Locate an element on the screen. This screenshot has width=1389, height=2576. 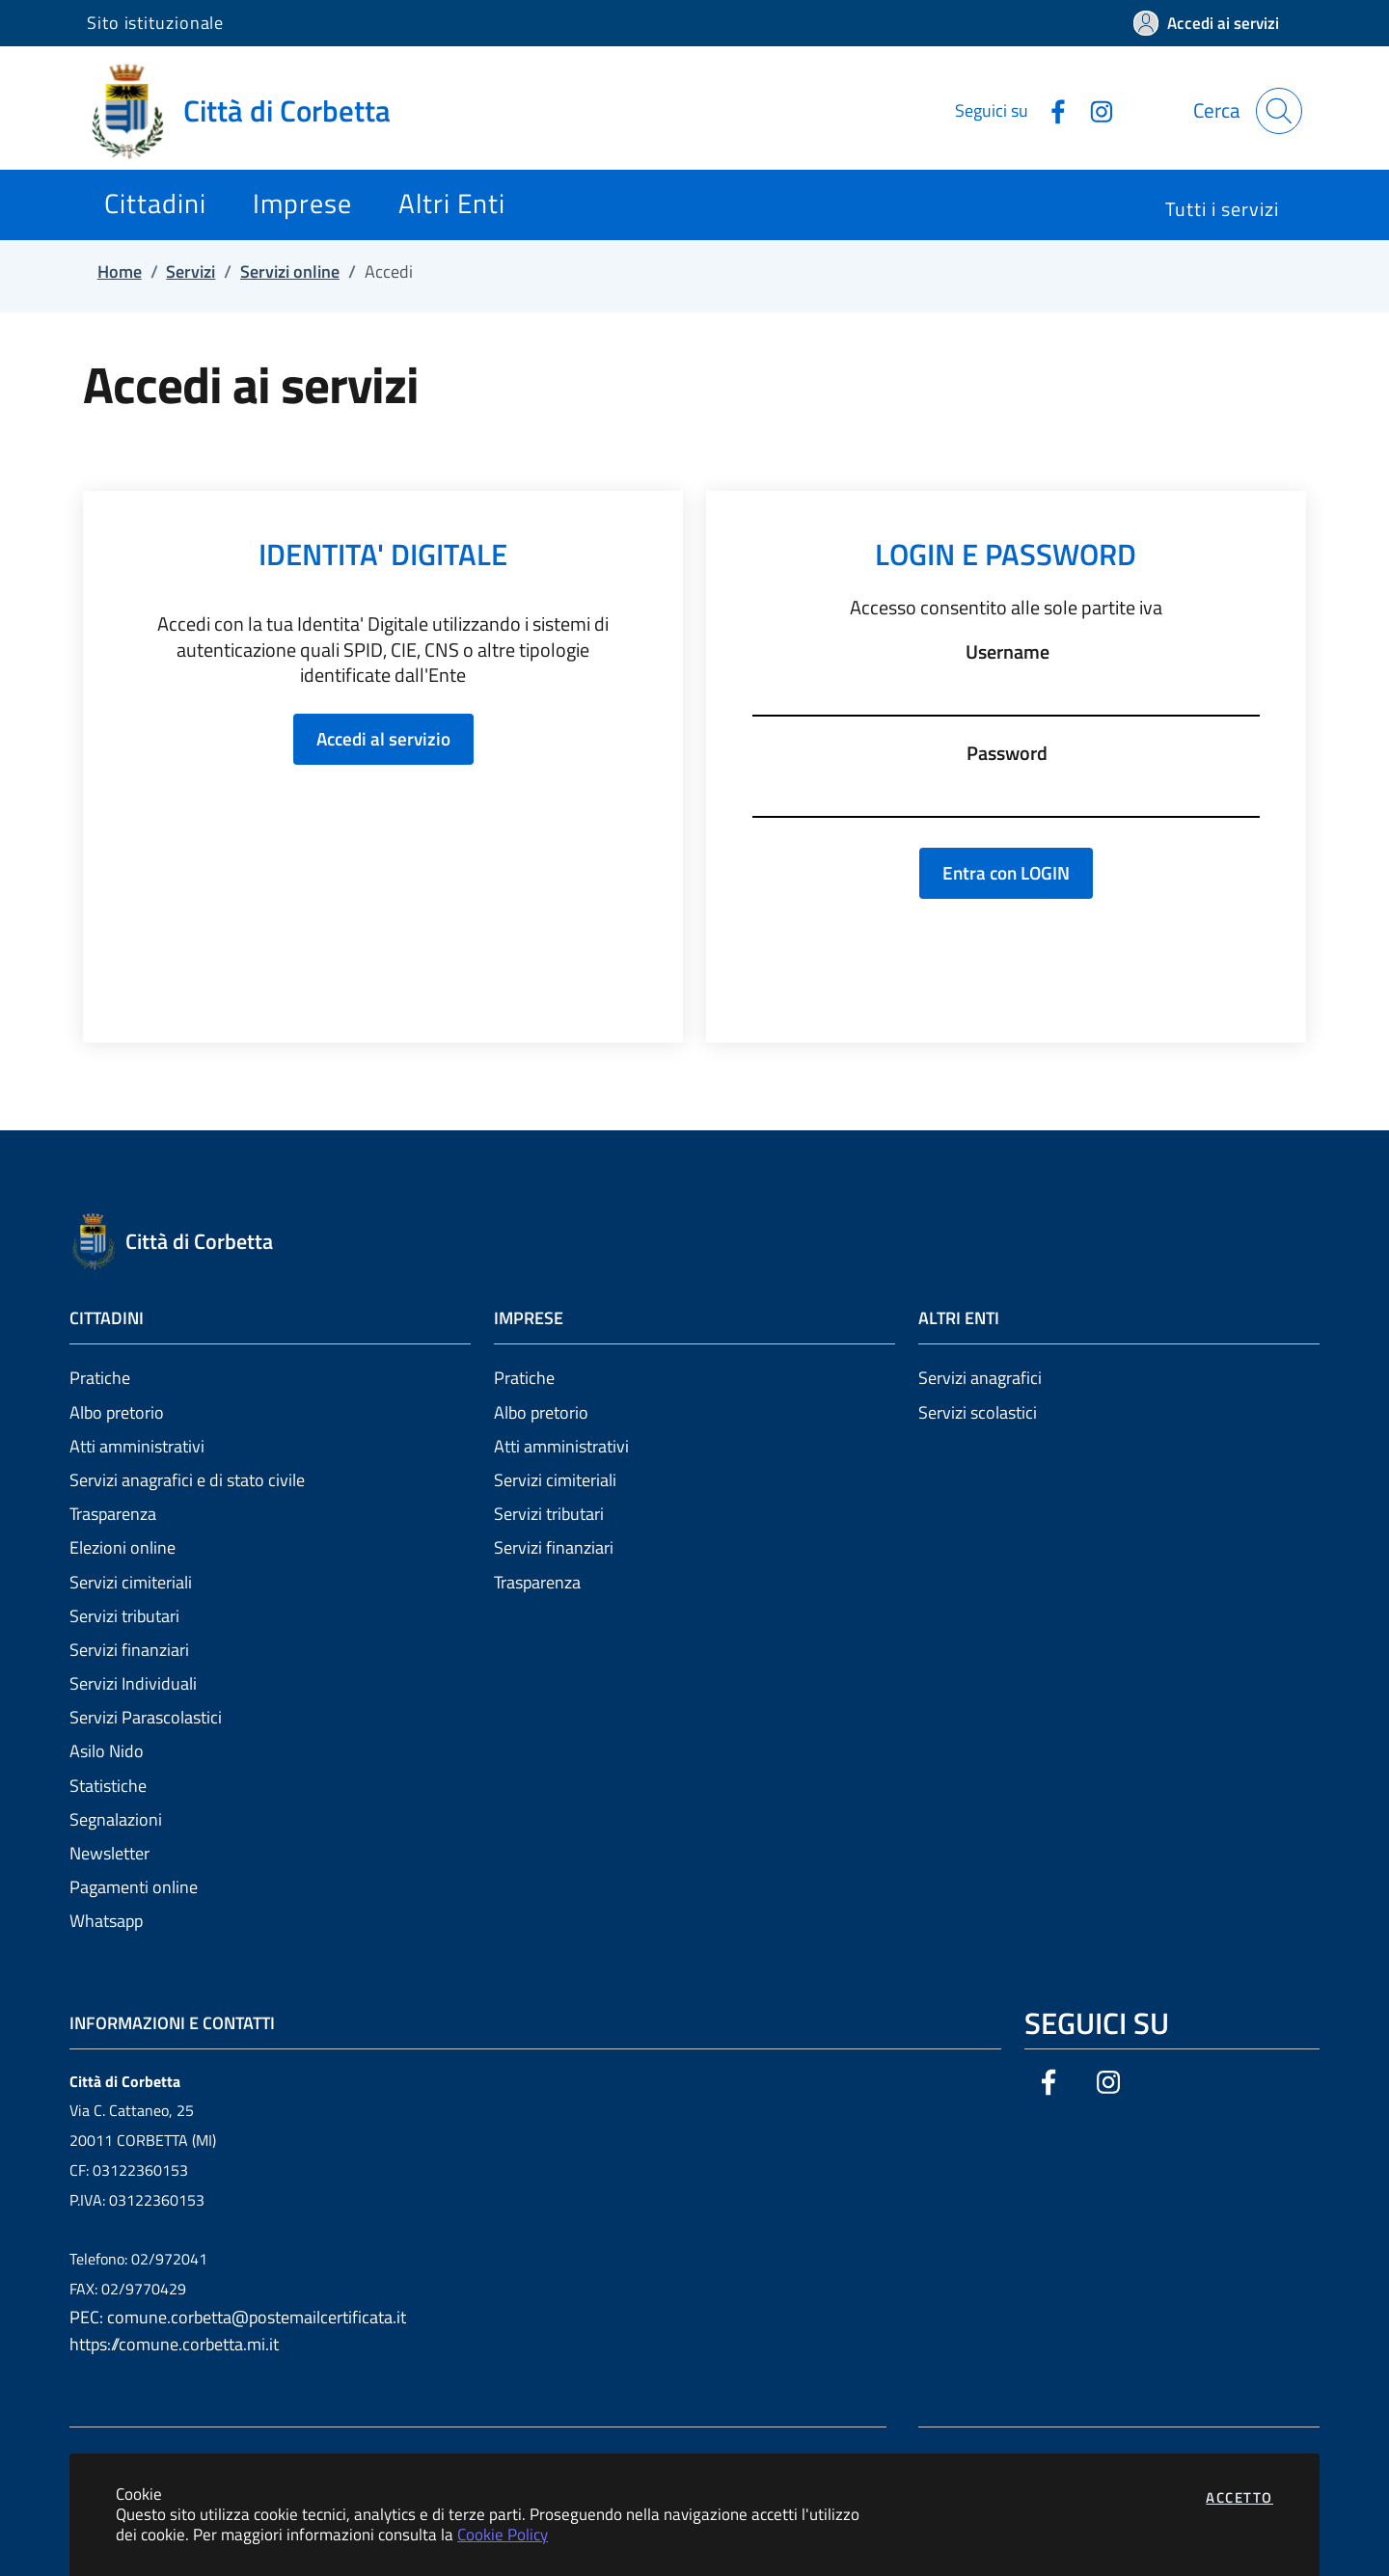
Cookie Policy is located at coordinates (502, 2534).